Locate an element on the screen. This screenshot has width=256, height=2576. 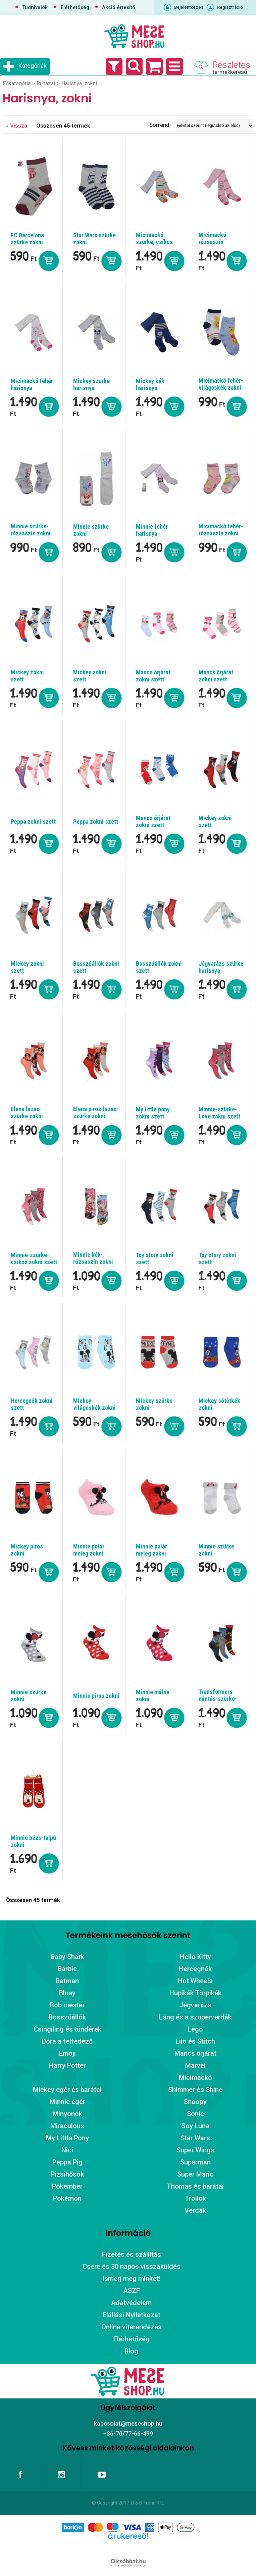
Blog is located at coordinates (131, 2351).